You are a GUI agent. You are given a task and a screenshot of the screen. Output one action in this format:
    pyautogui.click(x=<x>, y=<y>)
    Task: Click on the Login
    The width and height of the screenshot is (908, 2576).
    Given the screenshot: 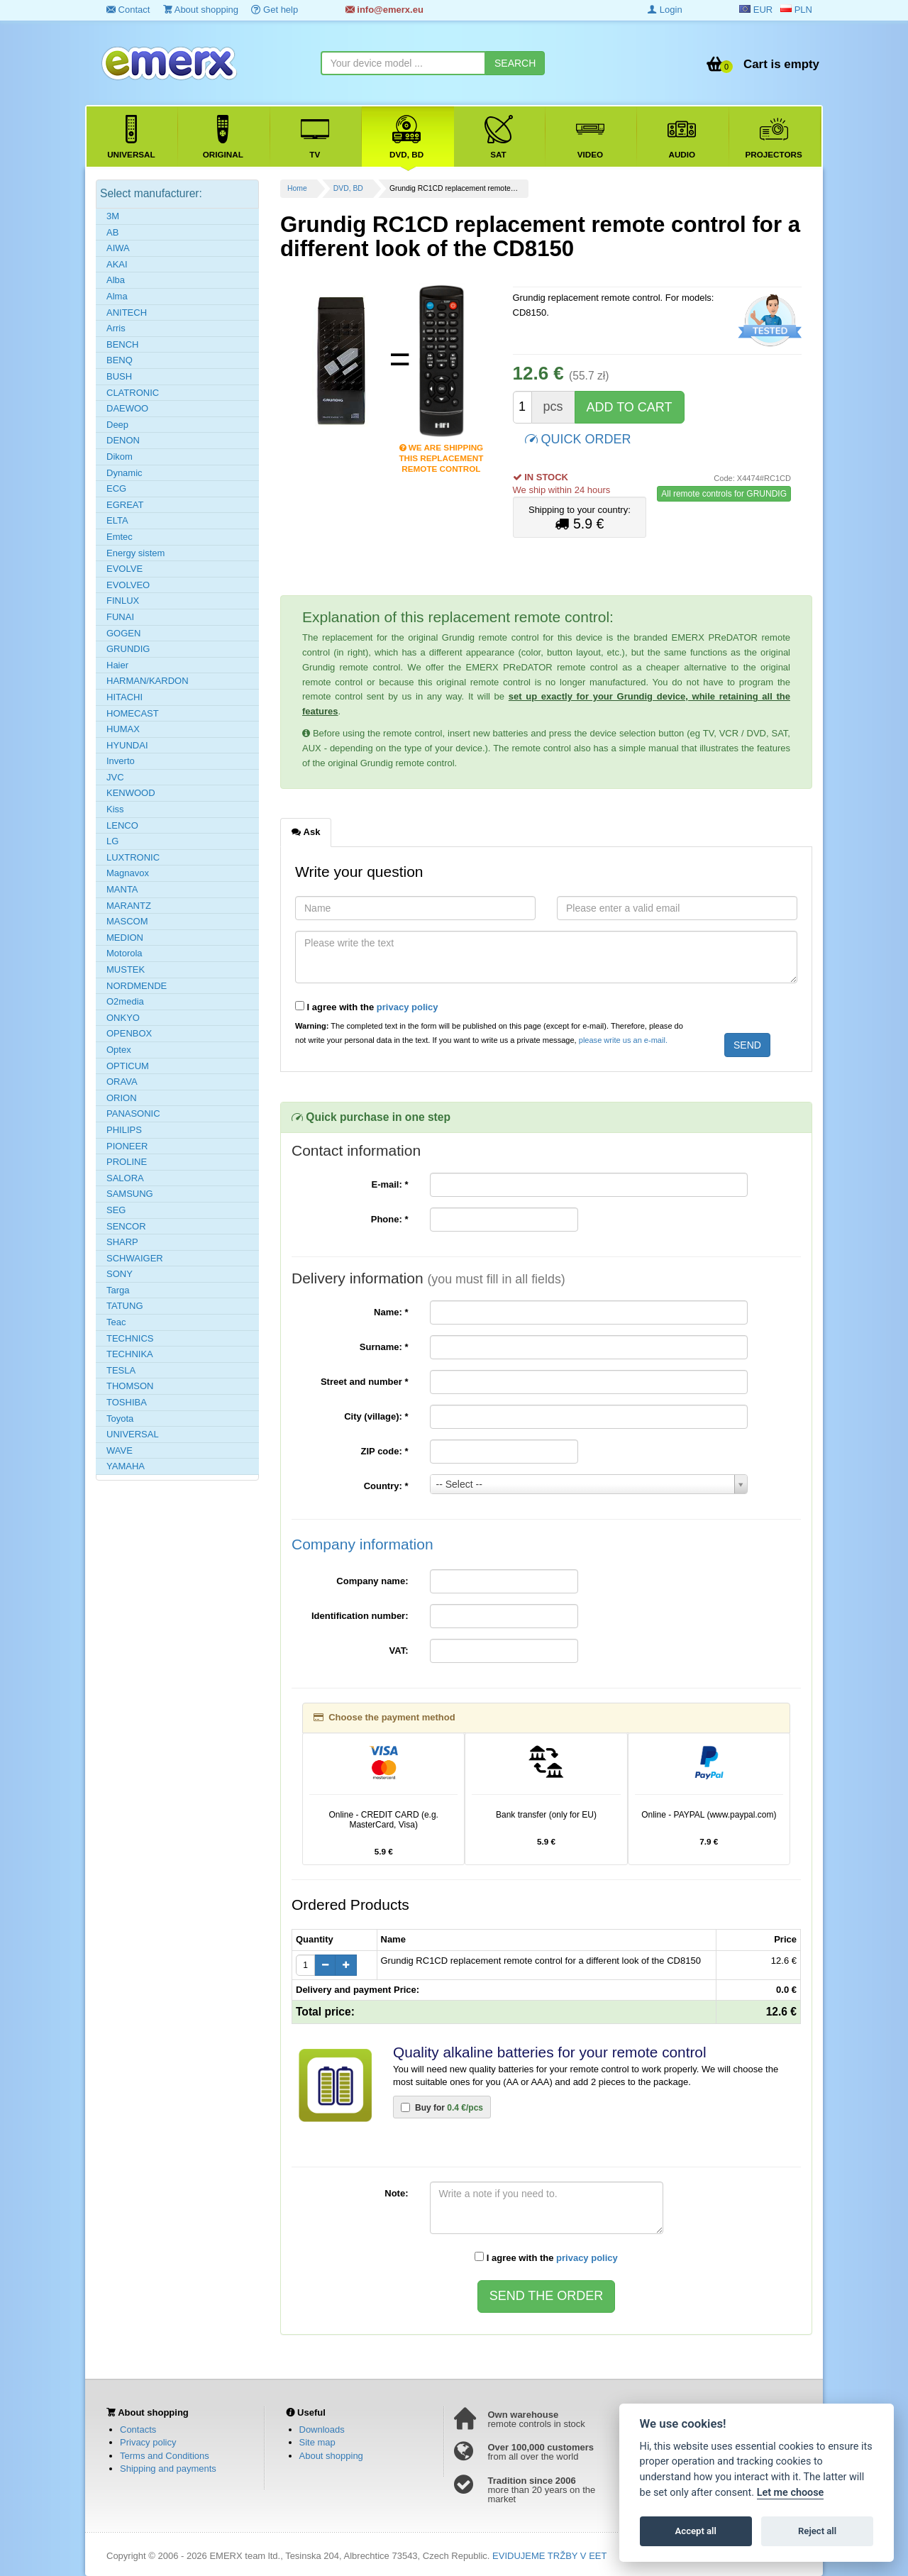 What is the action you would take?
    pyautogui.click(x=665, y=9)
    